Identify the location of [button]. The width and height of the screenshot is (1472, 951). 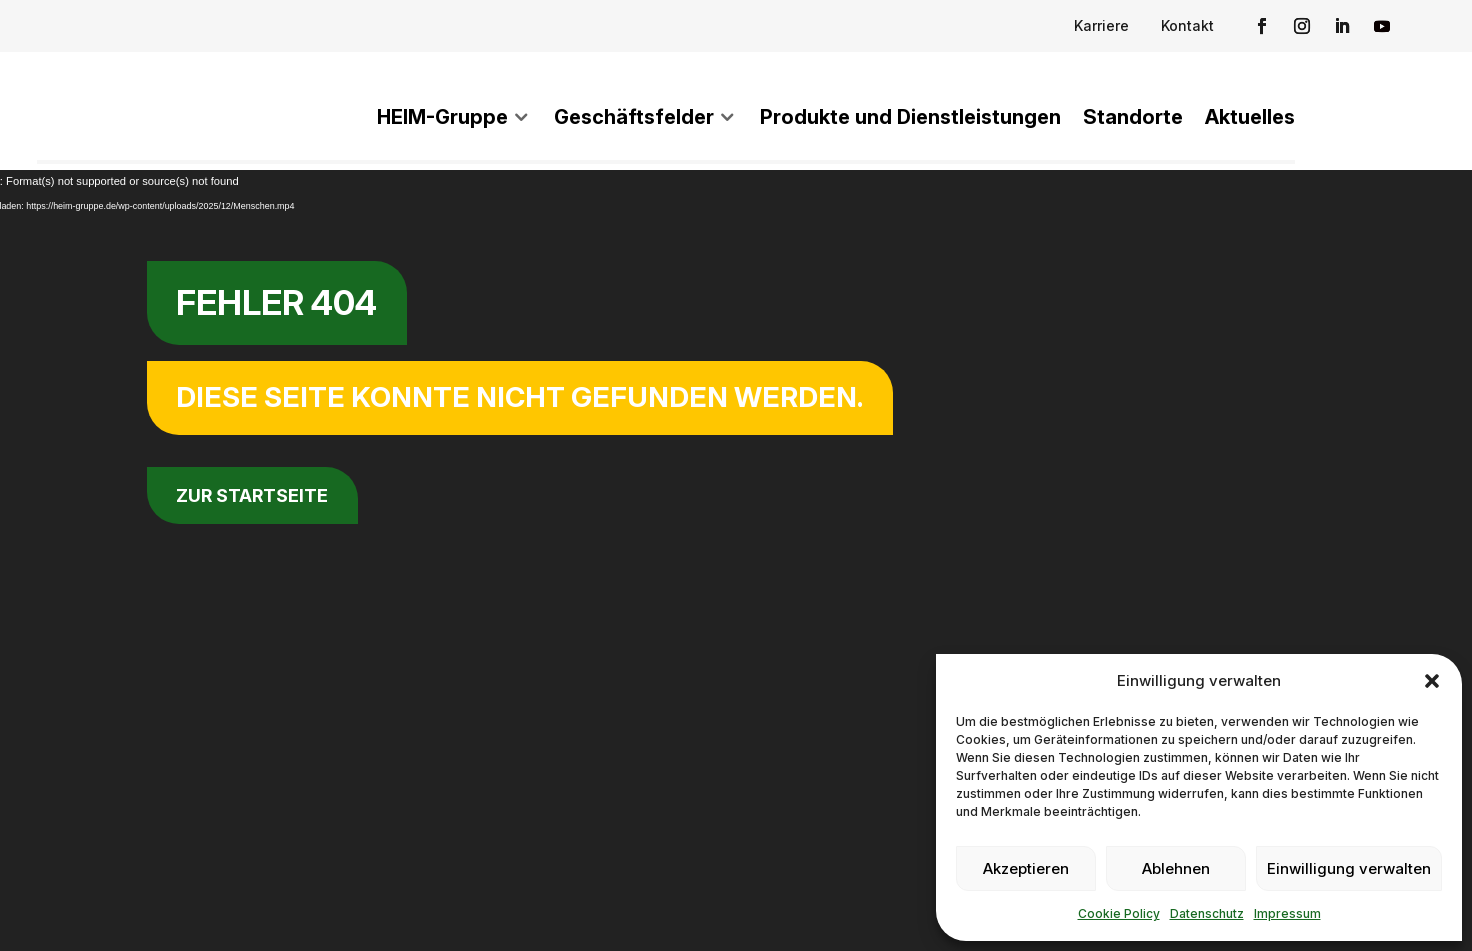
(1432, 677).